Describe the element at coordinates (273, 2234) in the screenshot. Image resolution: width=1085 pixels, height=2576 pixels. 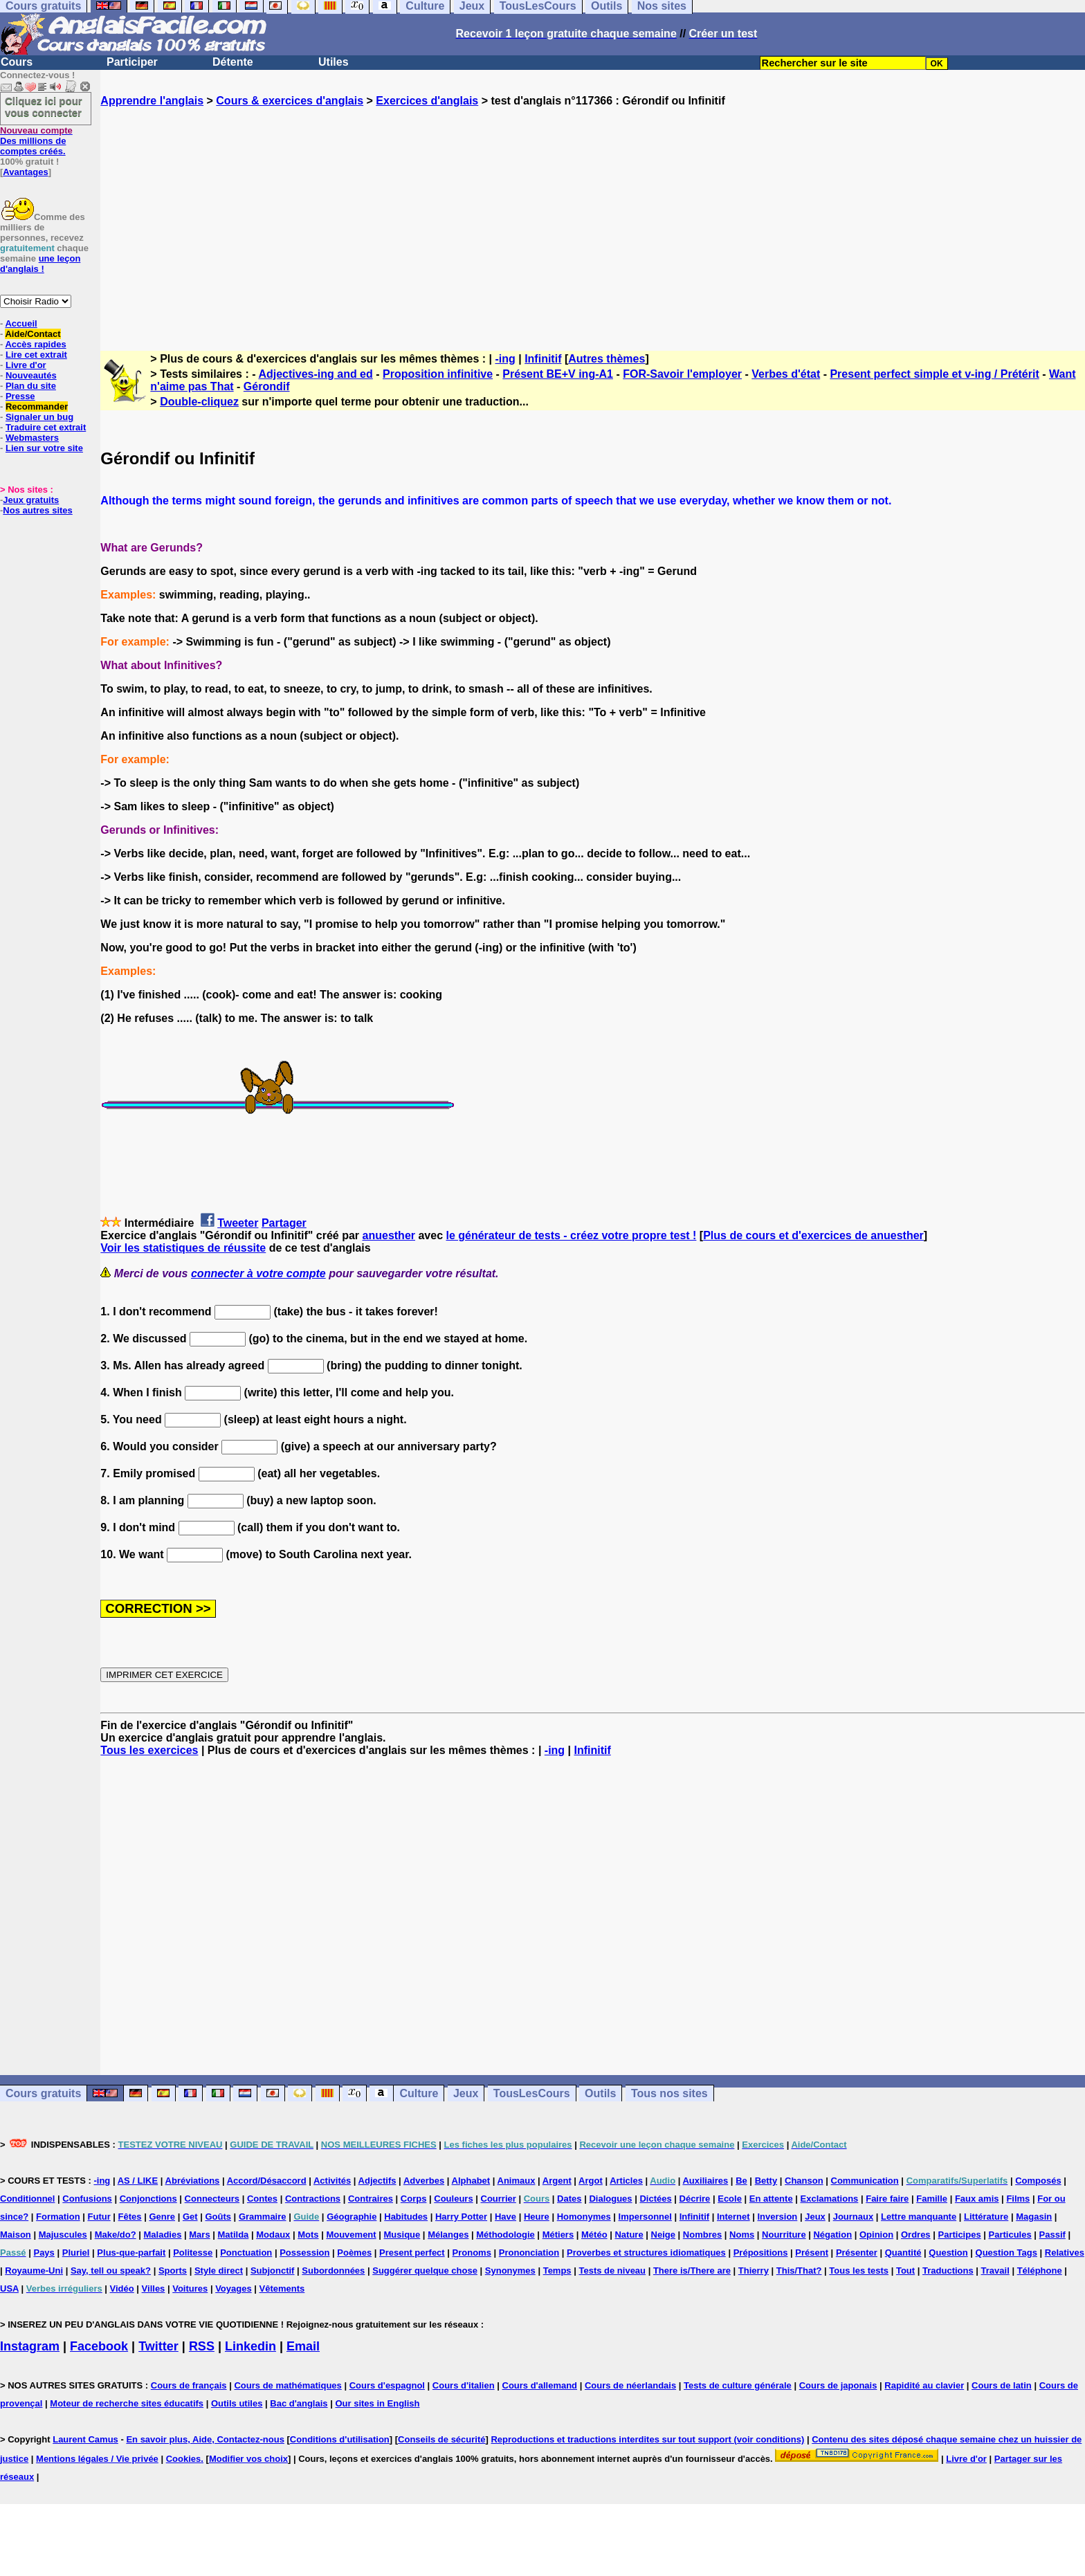
I see `Modaux` at that location.